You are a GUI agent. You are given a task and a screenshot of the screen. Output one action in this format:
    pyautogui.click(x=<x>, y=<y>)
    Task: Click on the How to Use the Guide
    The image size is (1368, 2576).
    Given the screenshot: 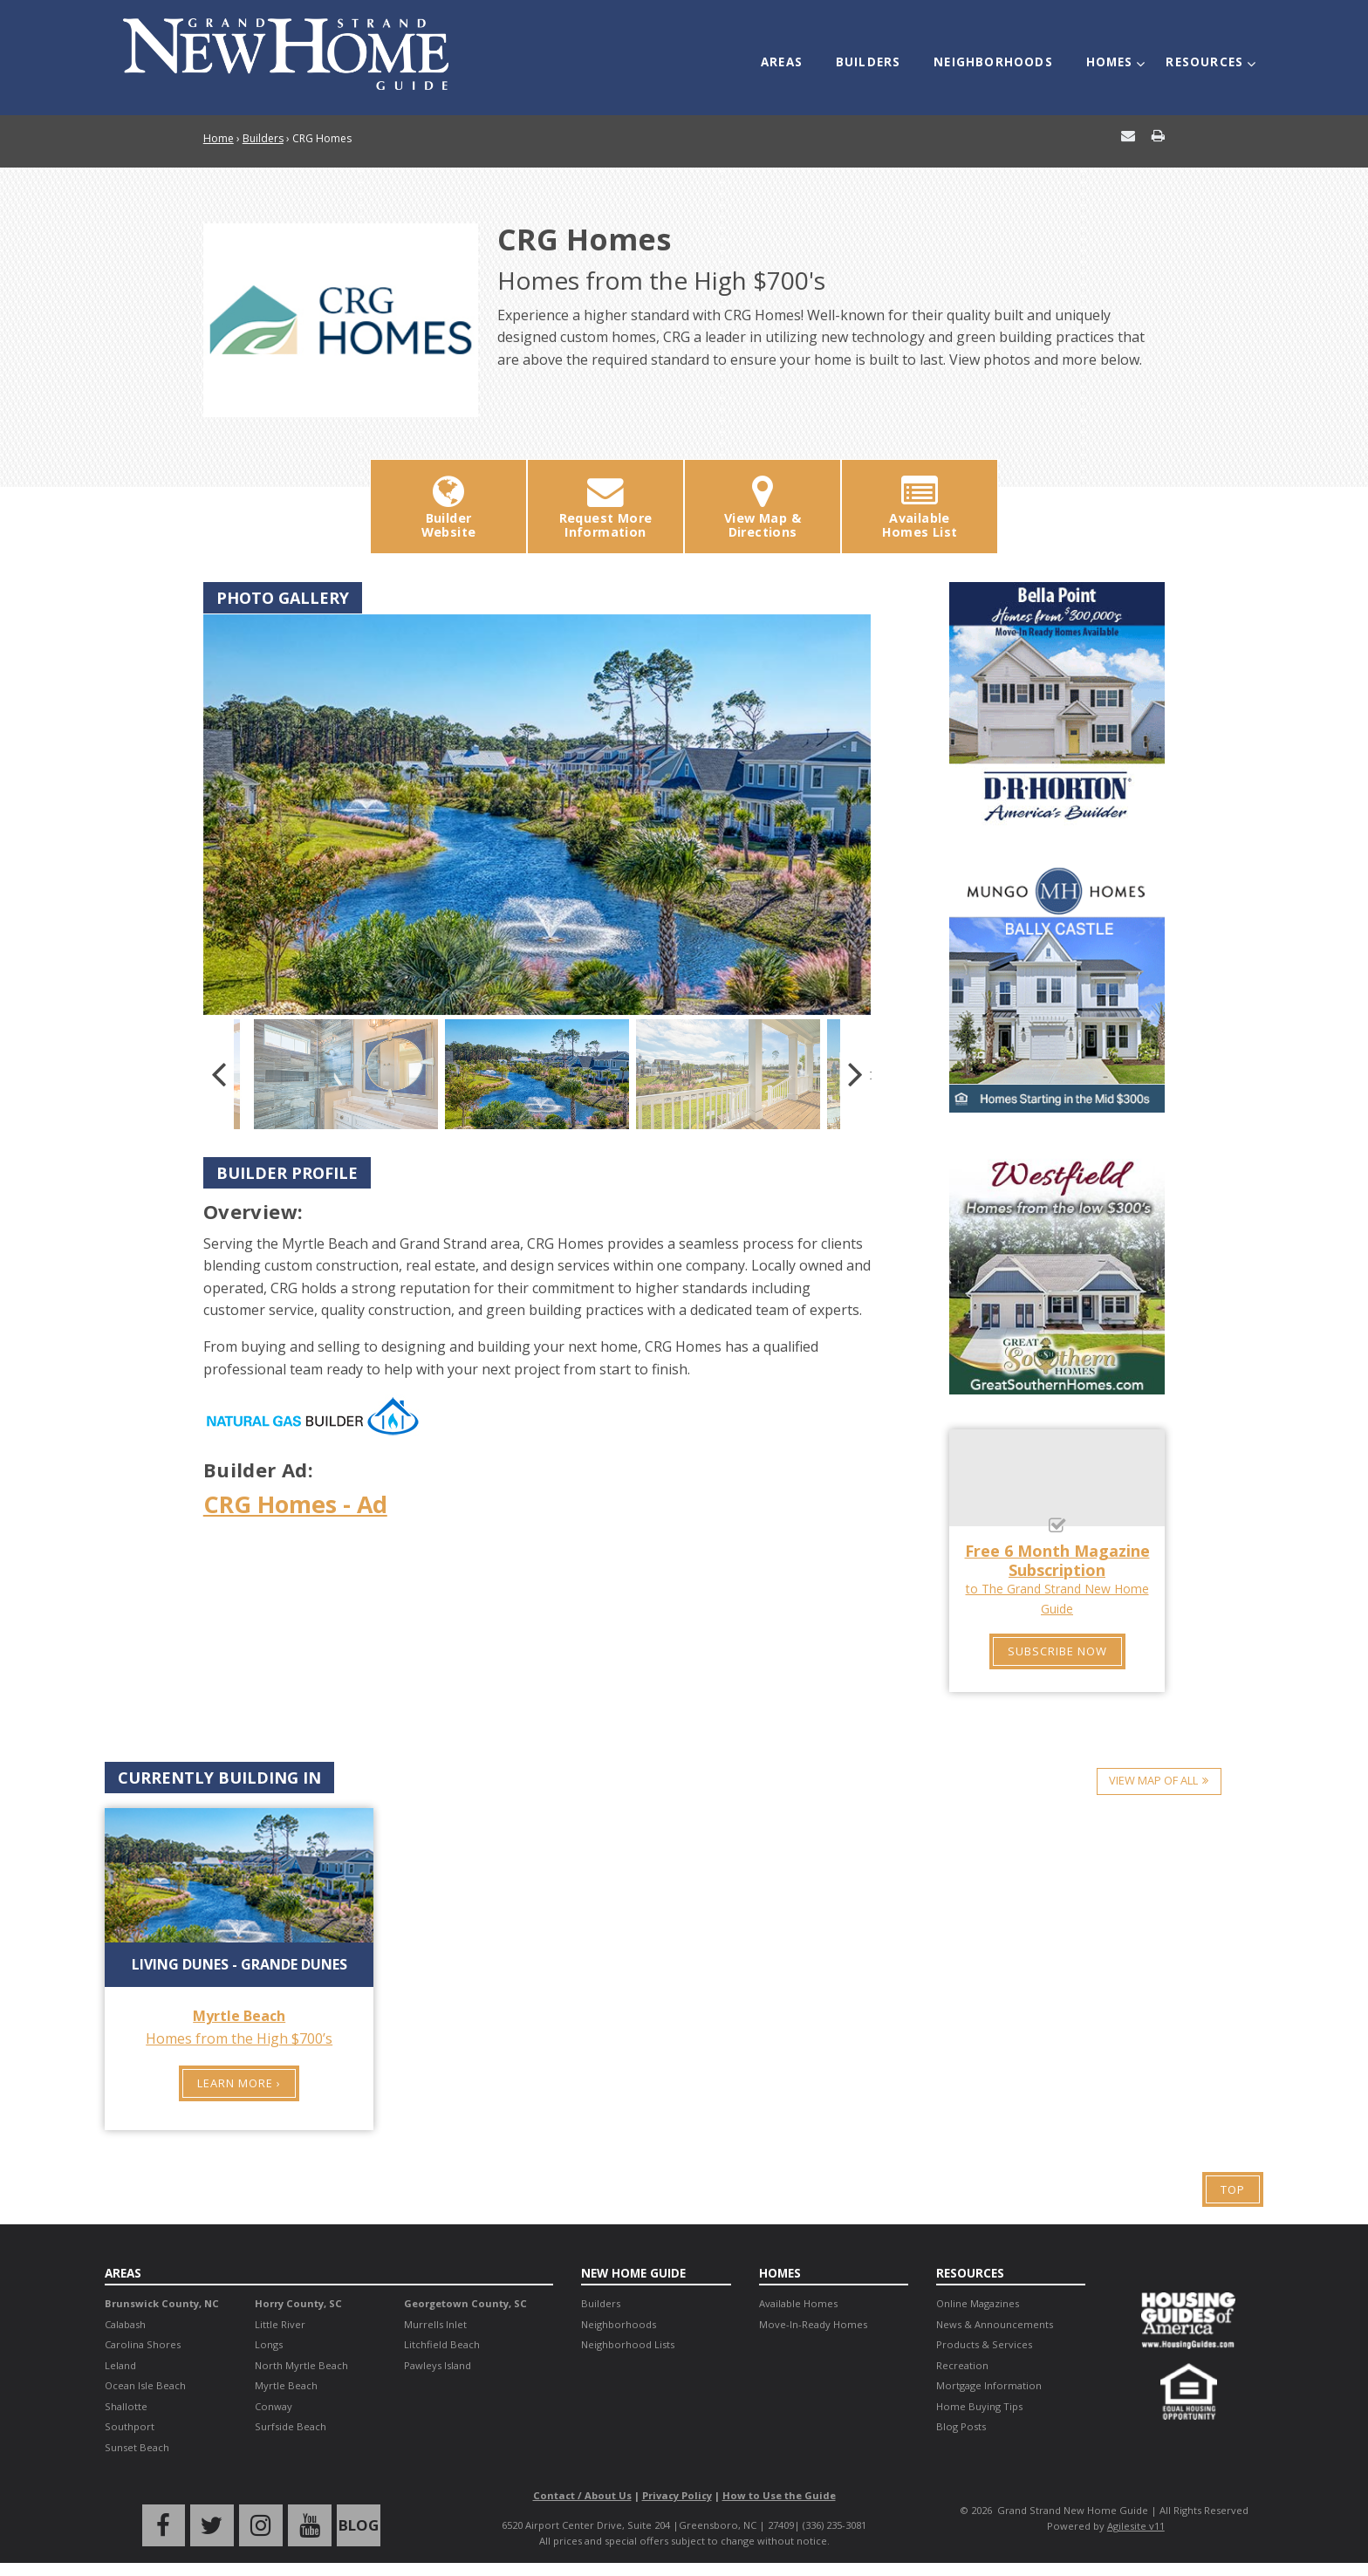 What is the action you would take?
    pyautogui.click(x=779, y=2494)
    